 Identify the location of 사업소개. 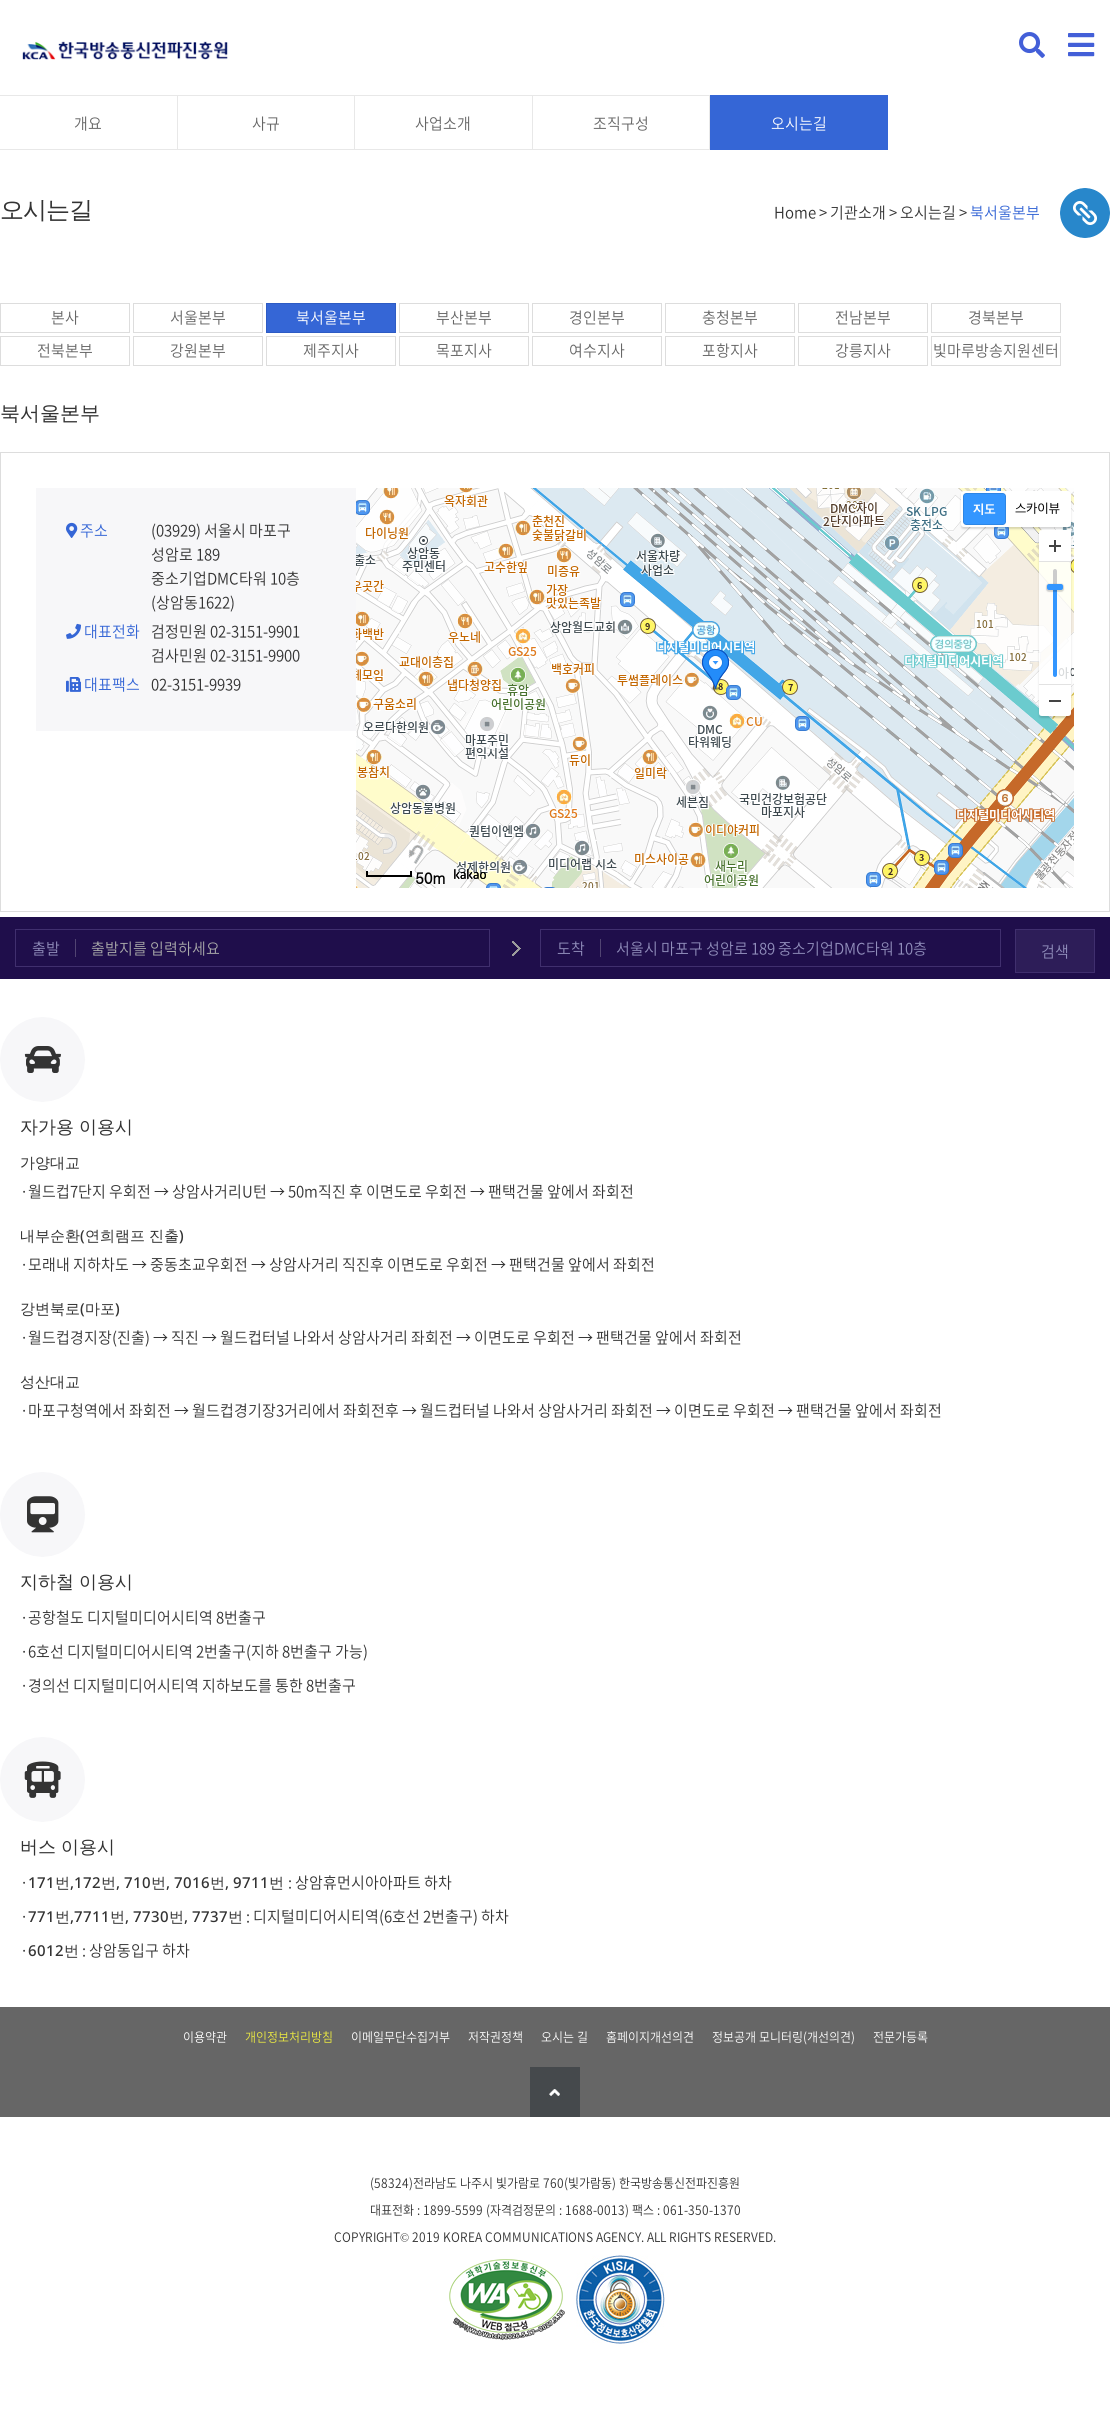
(443, 123).